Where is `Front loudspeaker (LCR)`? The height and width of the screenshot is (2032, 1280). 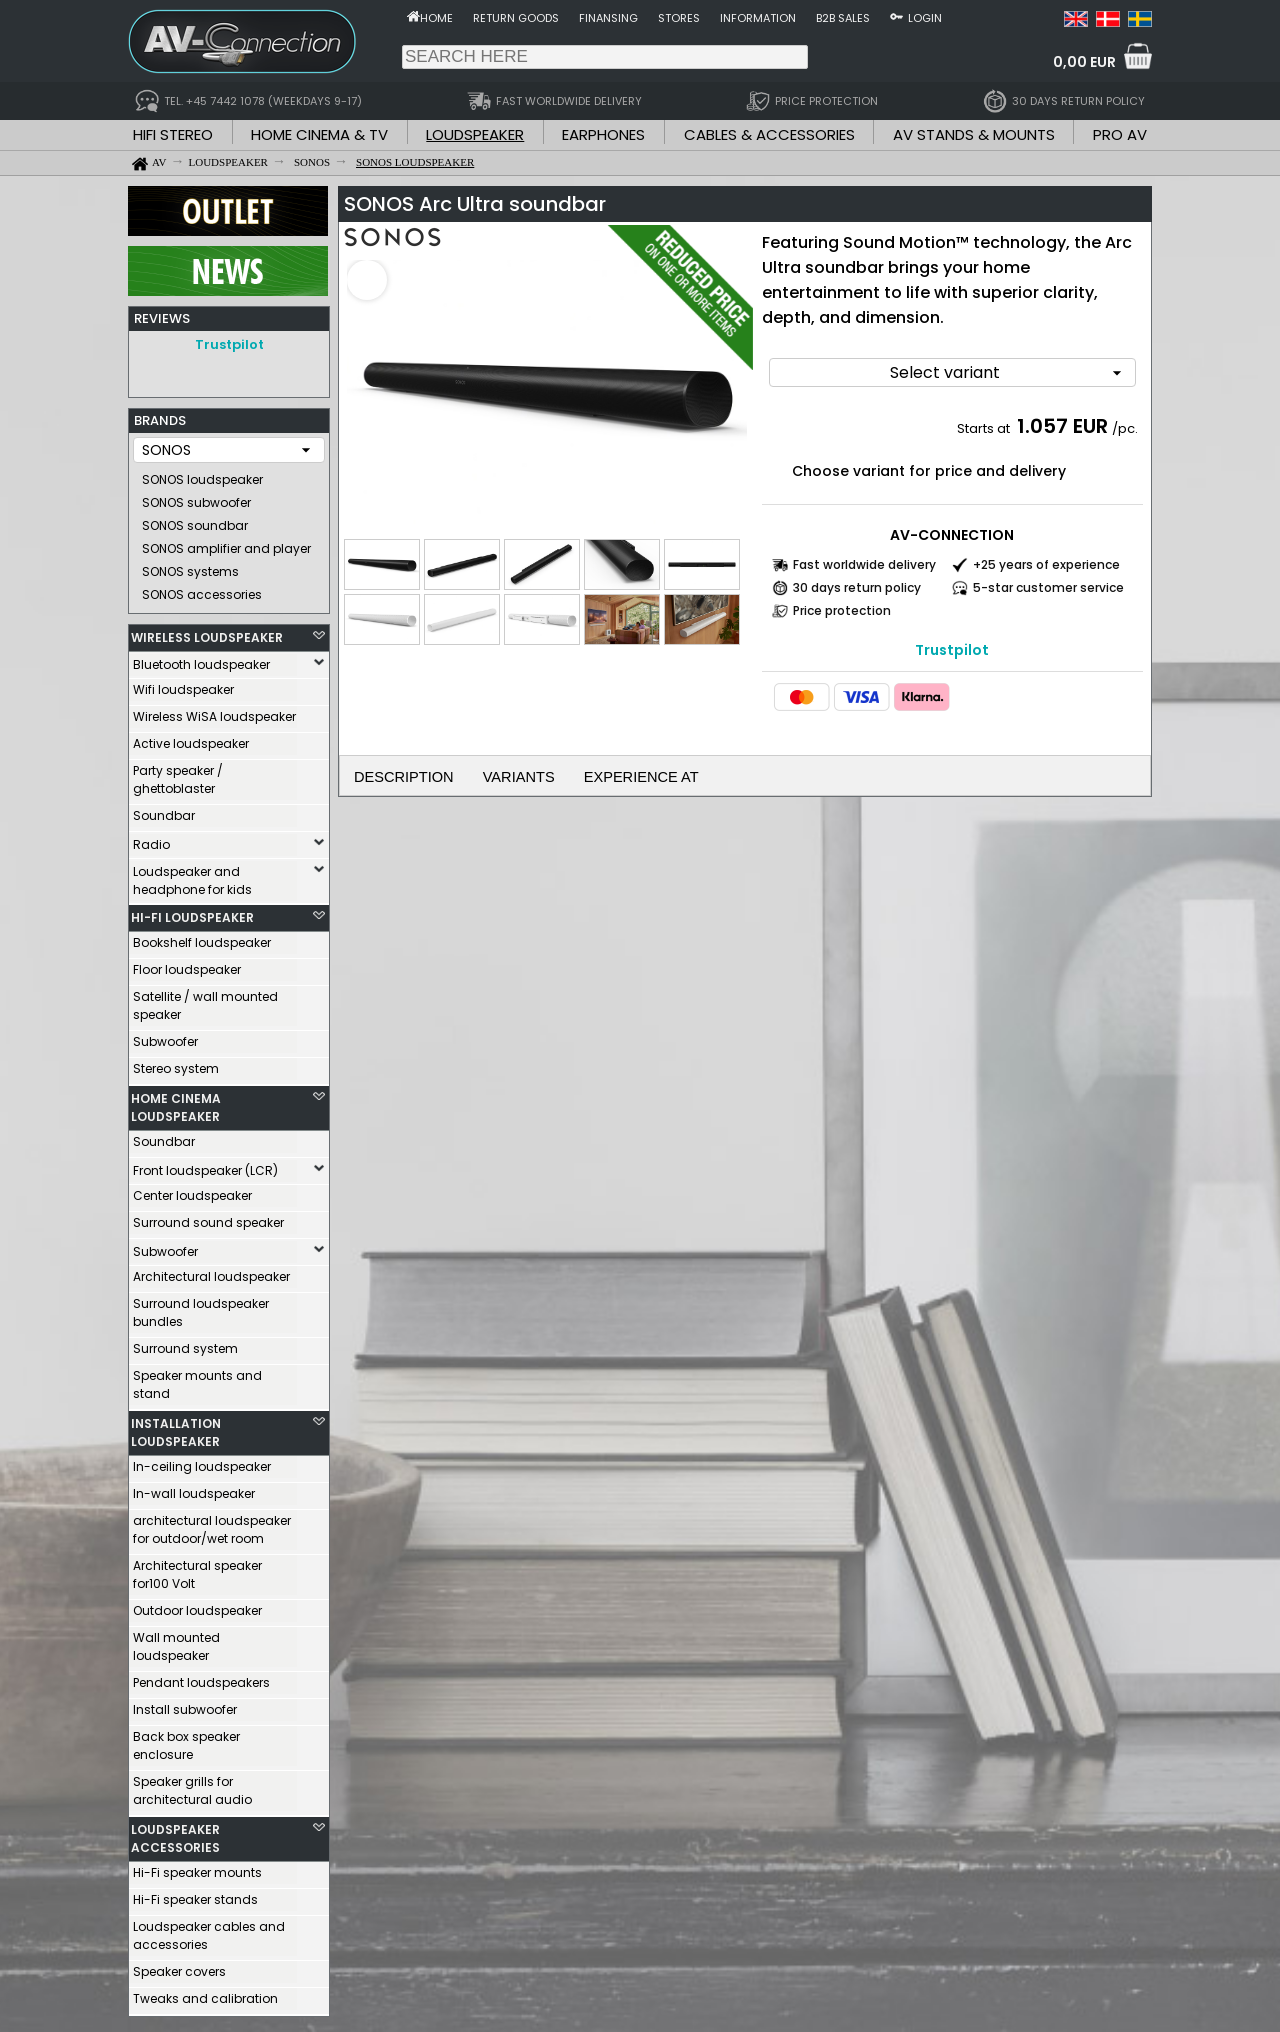
Front loudspeaker (LCR) is located at coordinates (205, 1165).